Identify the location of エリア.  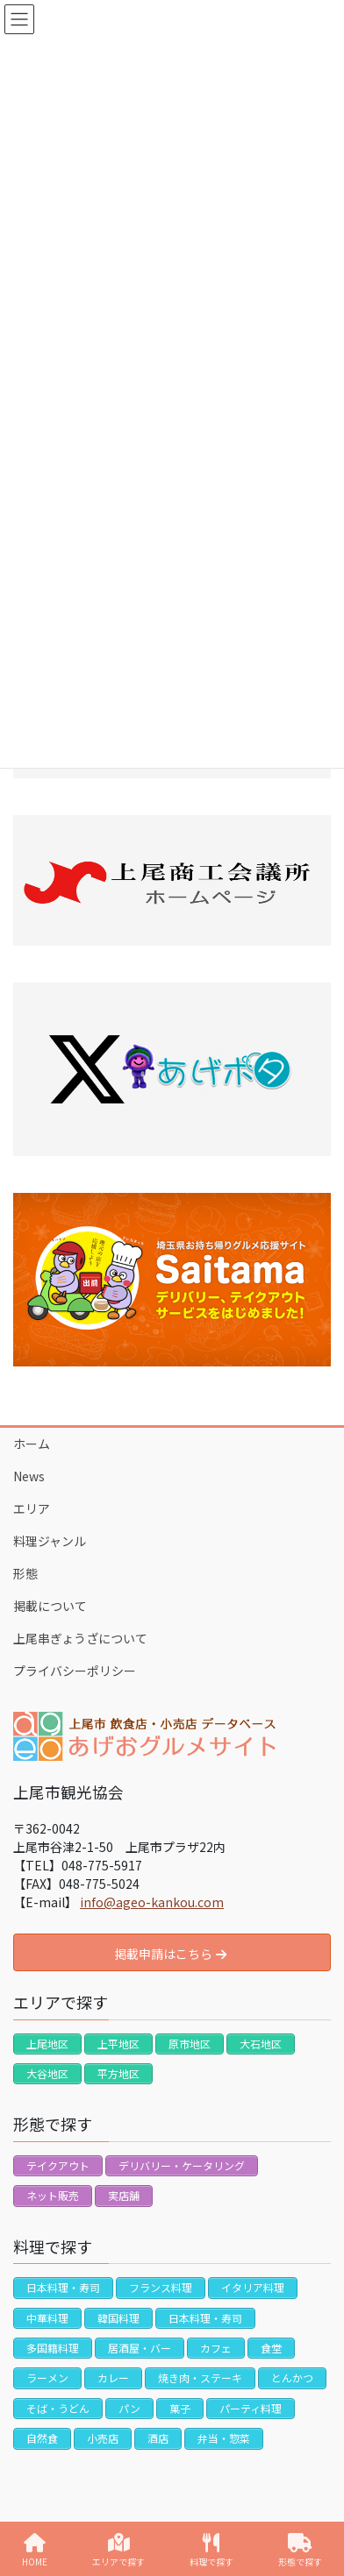
(31, 1508).